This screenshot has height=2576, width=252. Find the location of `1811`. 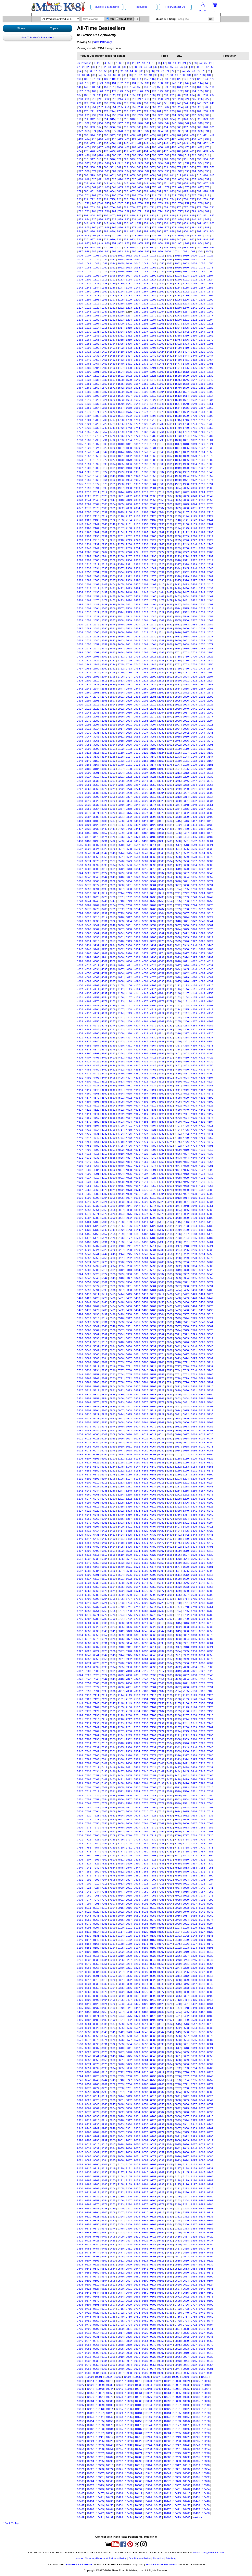

1811 is located at coordinates (129, 444).